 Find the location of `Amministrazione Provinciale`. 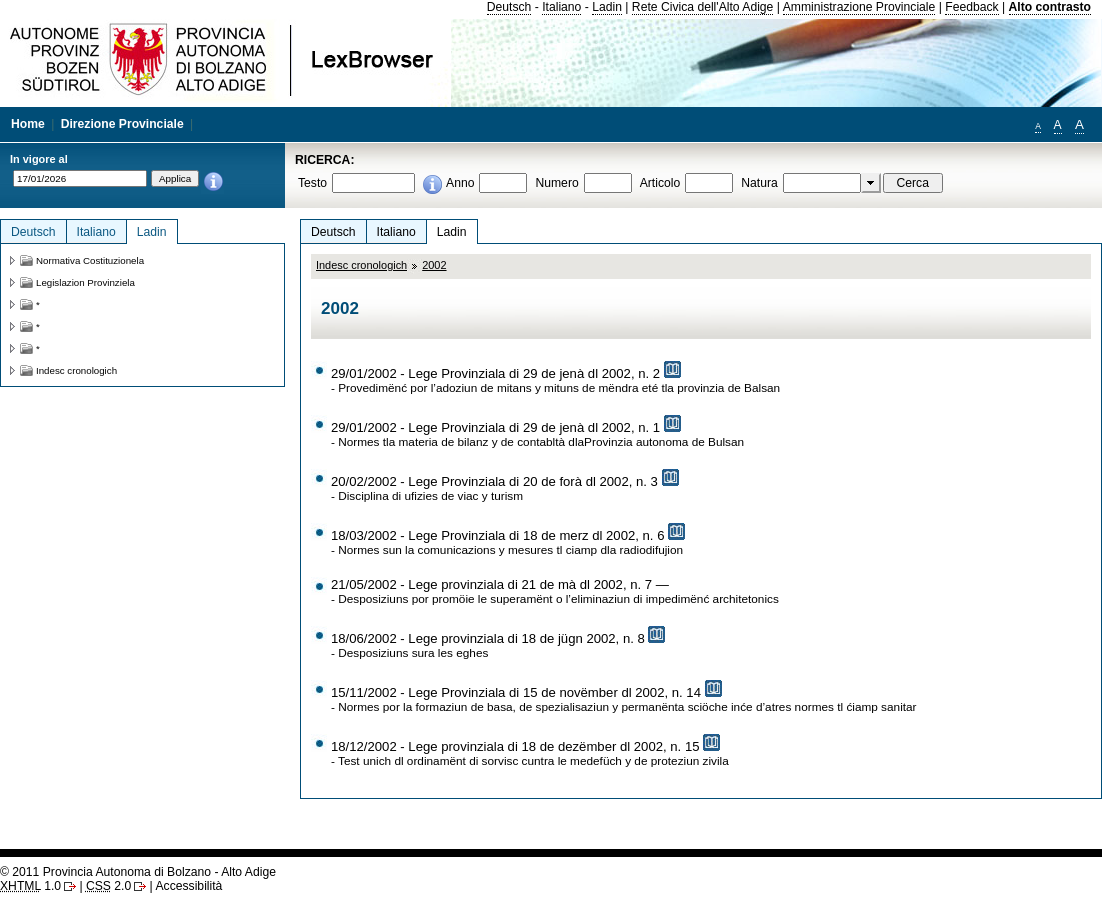

Amministrazione Provinciale is located at coordinates (859, 7).